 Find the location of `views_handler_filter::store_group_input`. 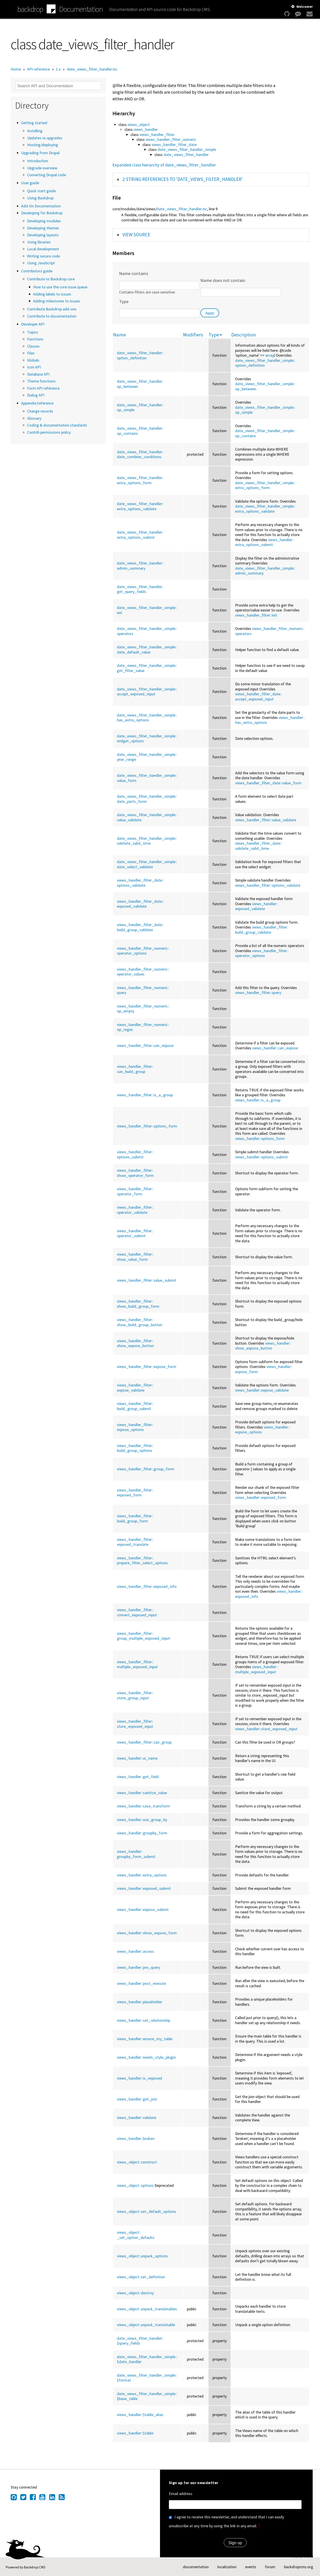

views_handler_filter::store_group_input is located at coordinates (135, 1695).